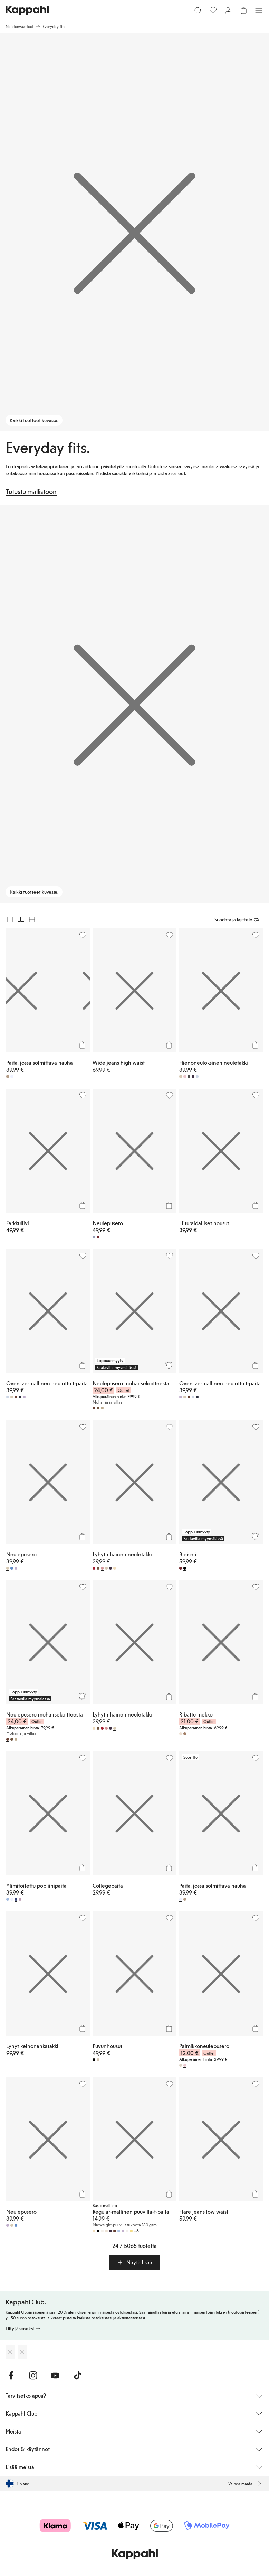 The height and width of the screenshot is (2576, 269). I want to click on [Kirjaudu sisään / rekisteröidy], so click(228, 10).